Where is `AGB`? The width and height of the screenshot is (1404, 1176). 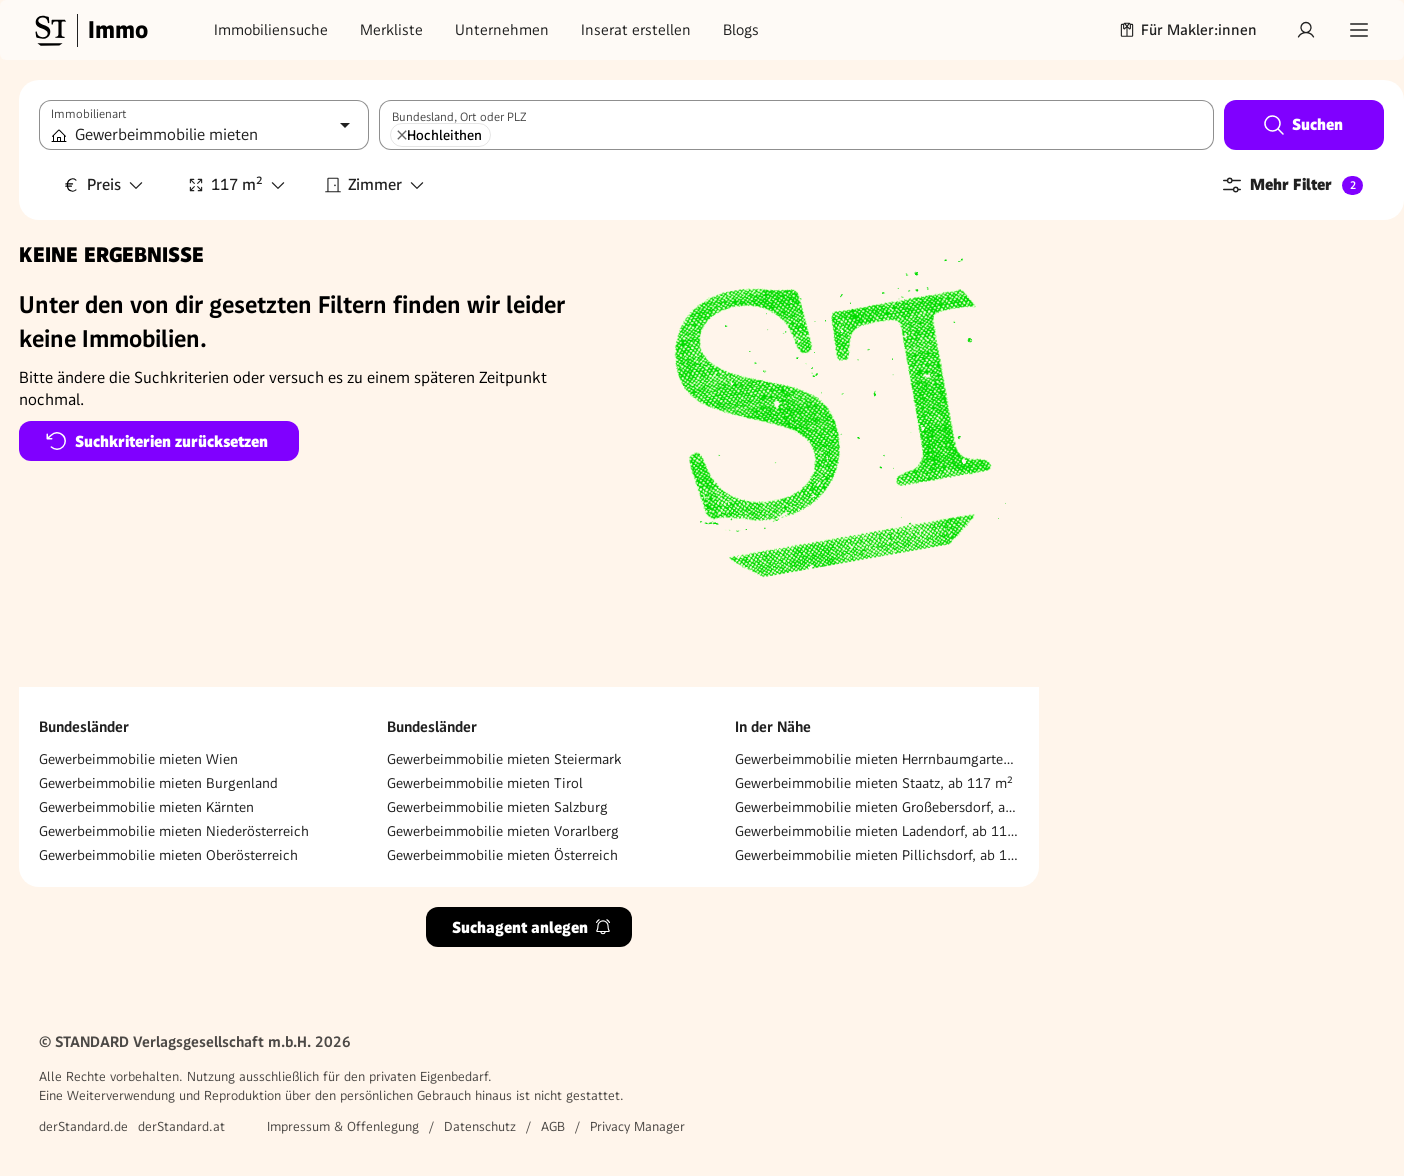 AGB is located at coordinates (553, 1126).